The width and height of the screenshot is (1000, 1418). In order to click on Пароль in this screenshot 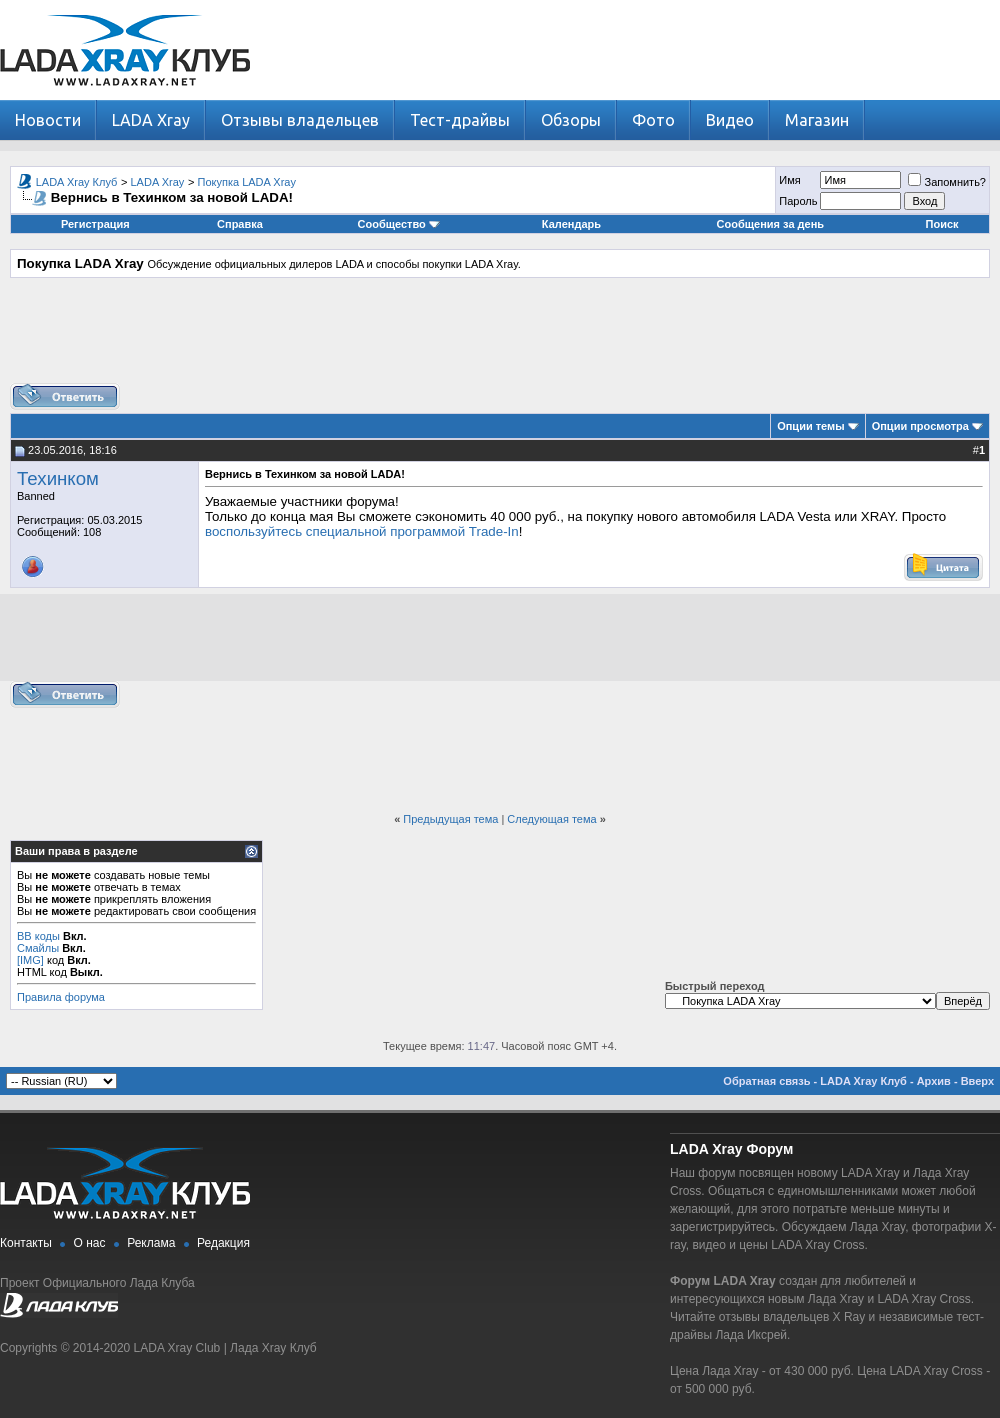, I will do `click(798, 201)`.